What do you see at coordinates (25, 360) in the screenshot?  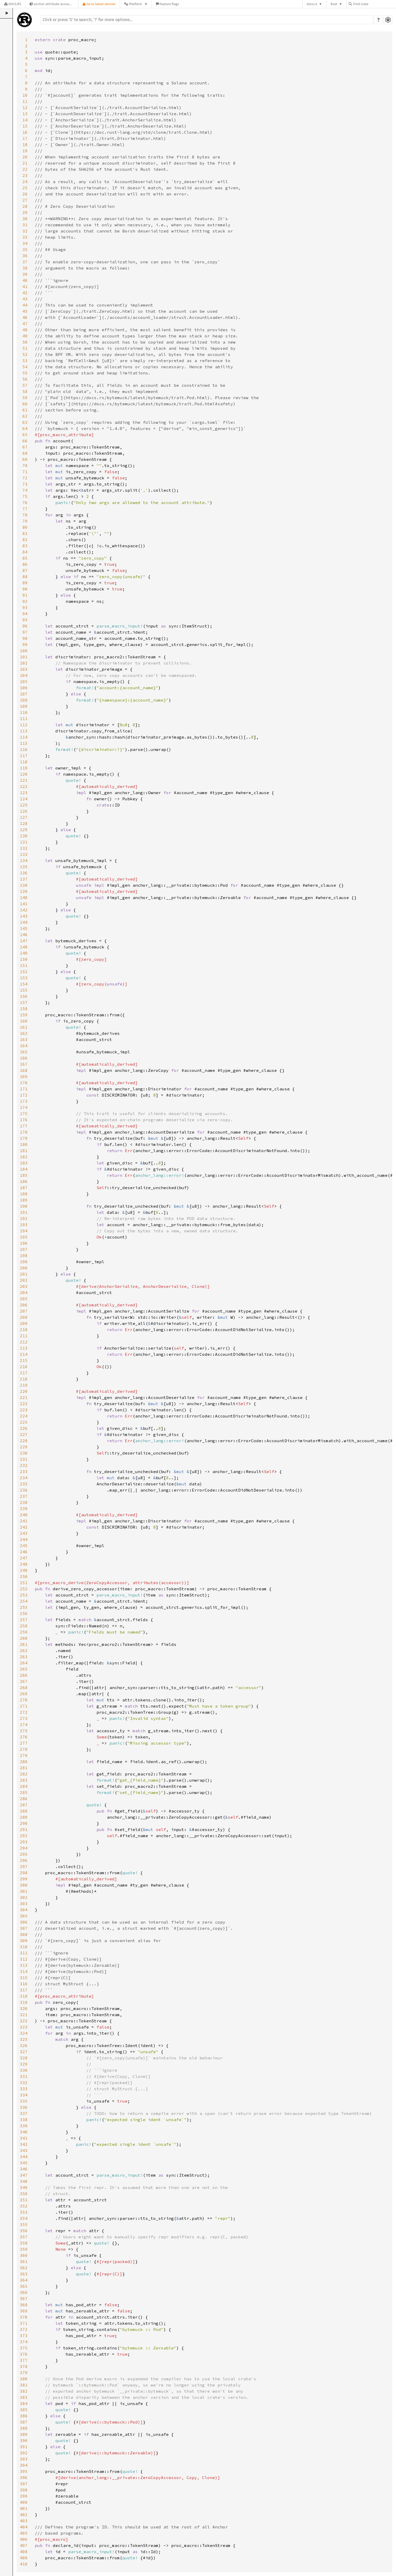 I see `53` at bounding box center [25, 360].